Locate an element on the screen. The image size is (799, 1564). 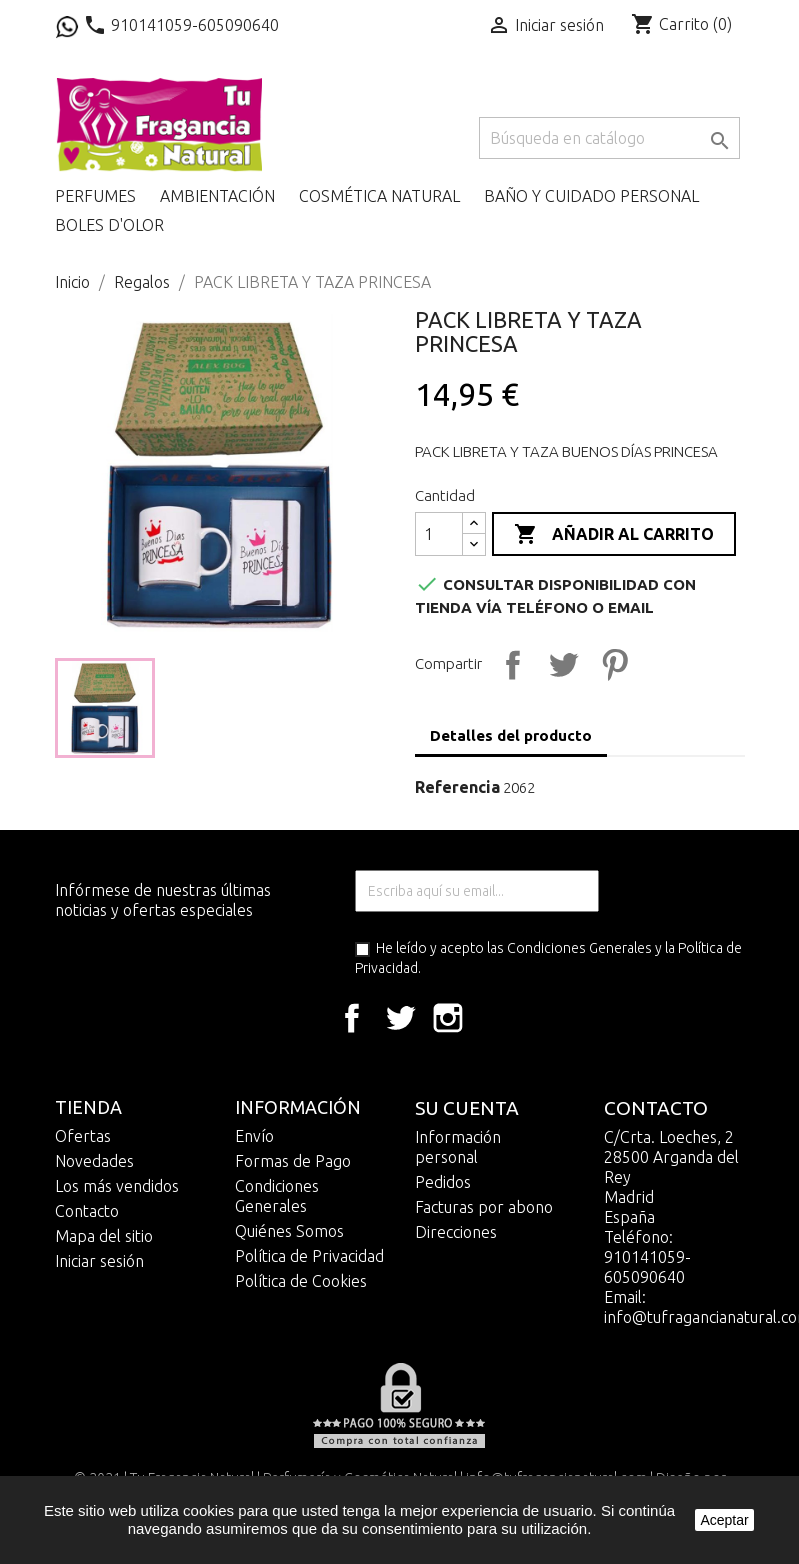
Cosmética Natural is located at coordinates (379, 196).